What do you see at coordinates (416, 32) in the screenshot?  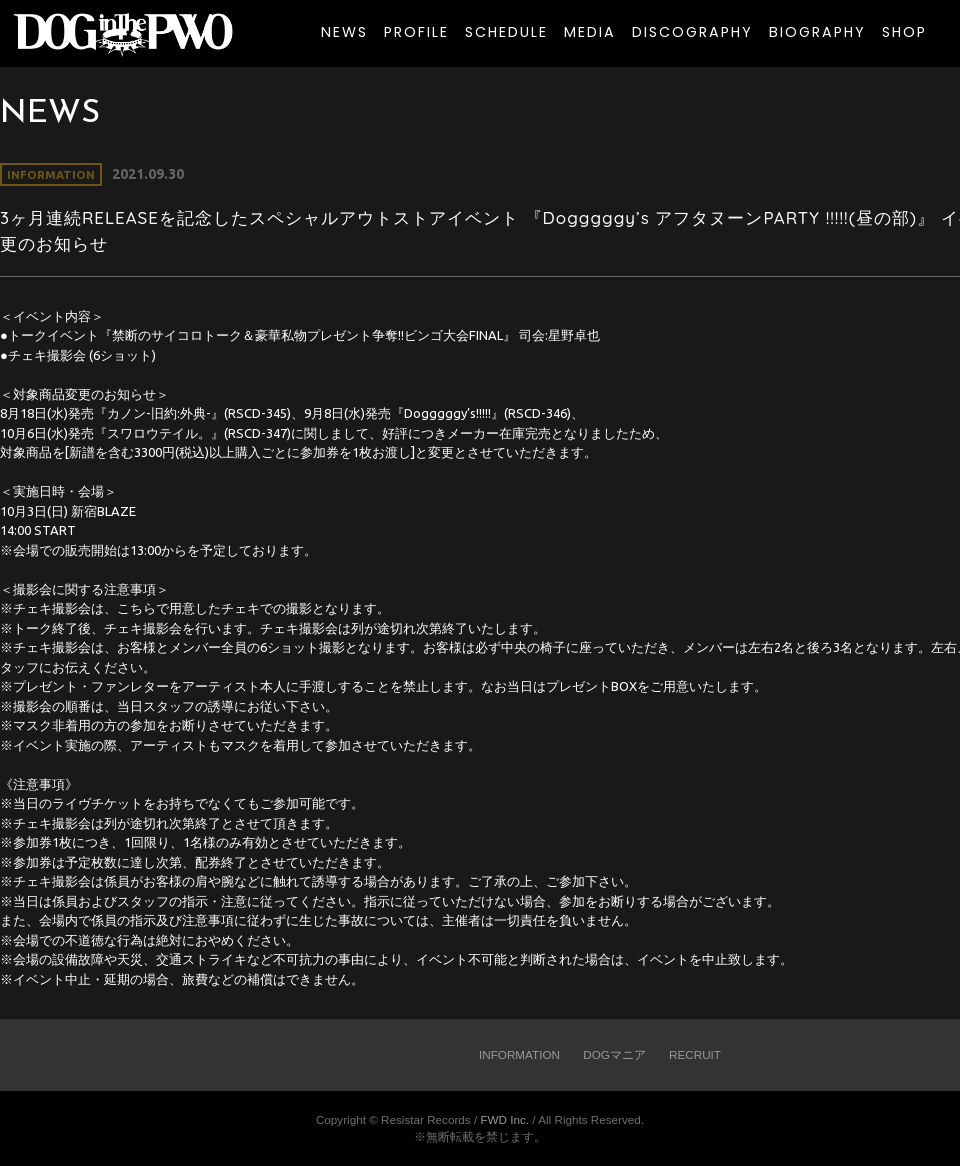 I see `PROFILE` at bounding box center [416, 32].